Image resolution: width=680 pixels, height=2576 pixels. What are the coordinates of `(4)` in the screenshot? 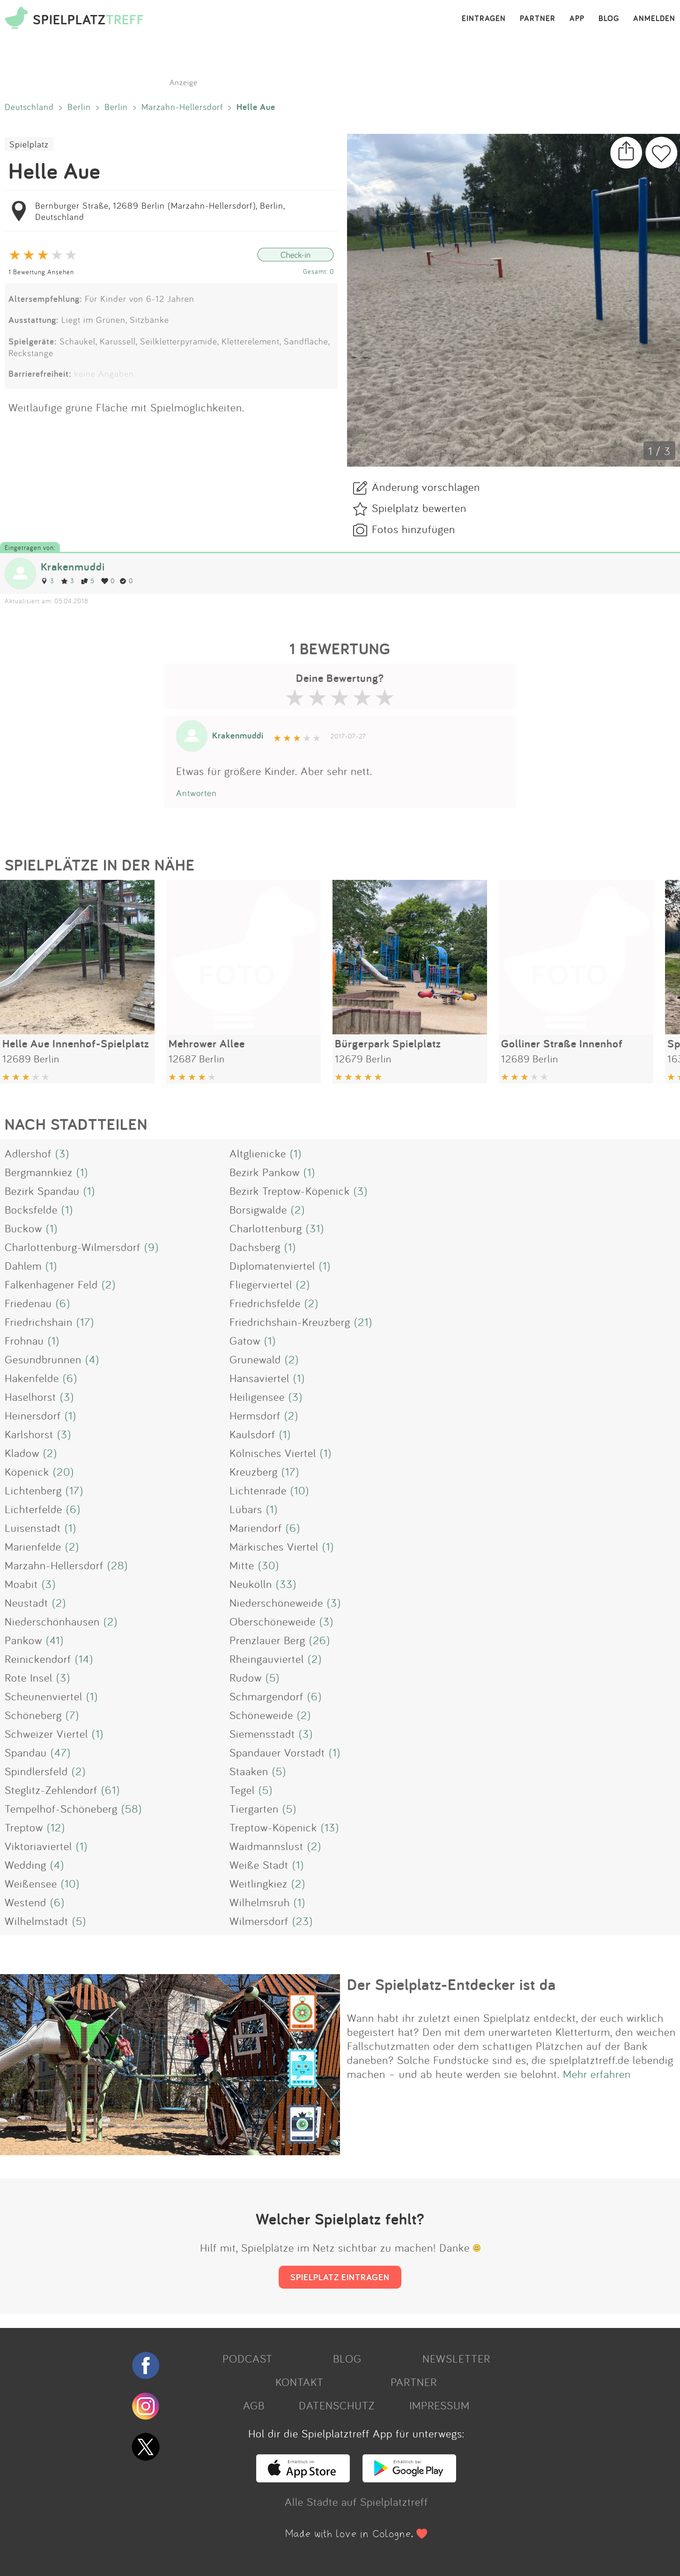 It's located at (92, 1359).